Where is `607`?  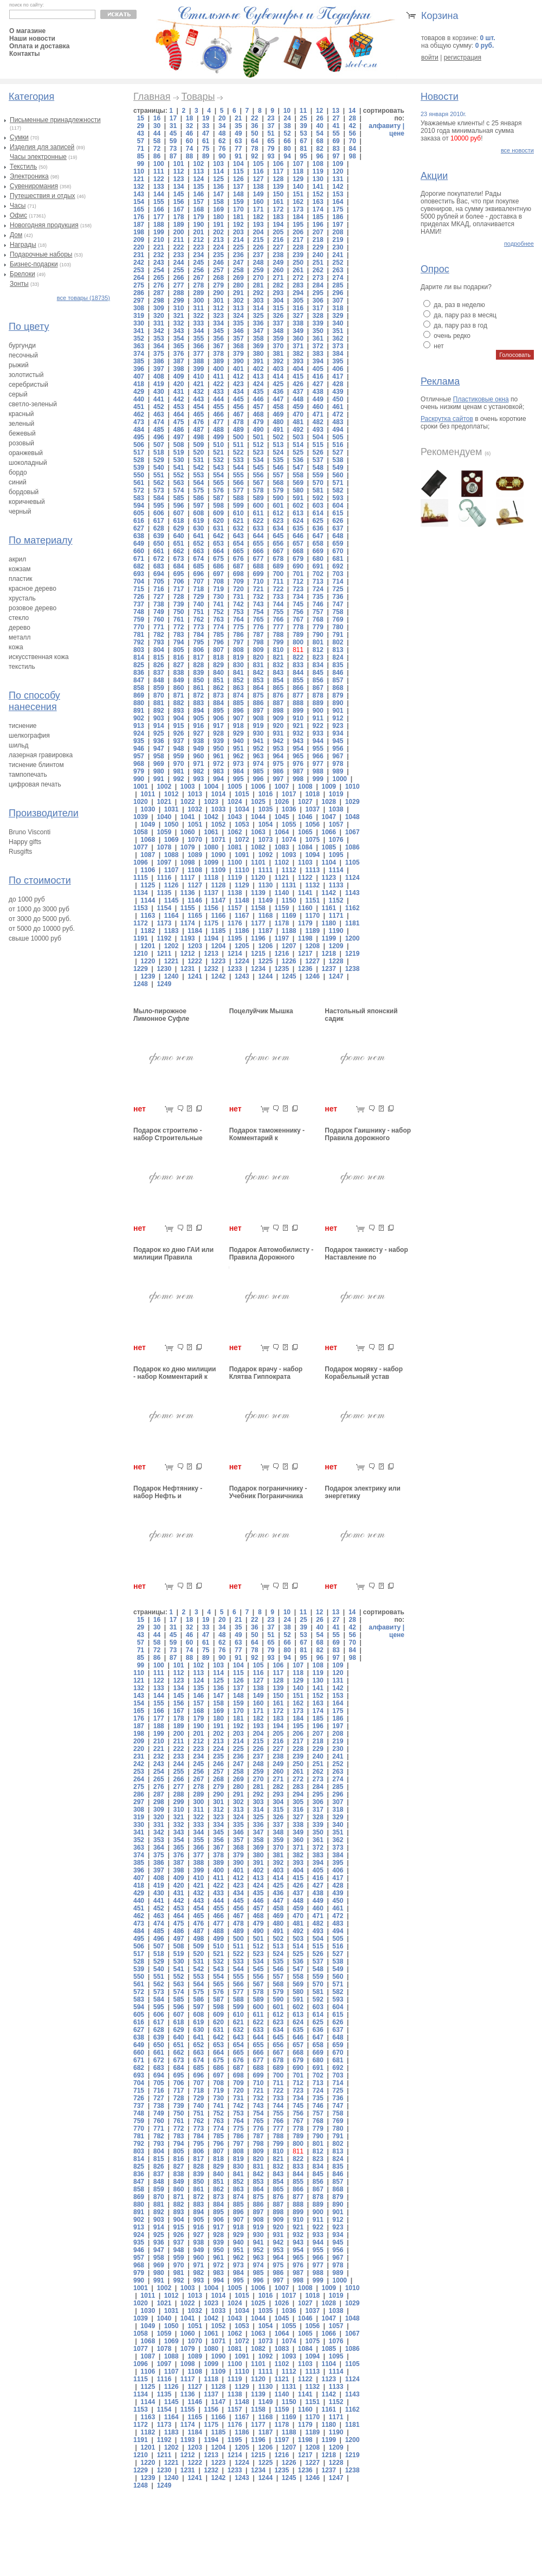
607 is located at coordinates (178, 513).